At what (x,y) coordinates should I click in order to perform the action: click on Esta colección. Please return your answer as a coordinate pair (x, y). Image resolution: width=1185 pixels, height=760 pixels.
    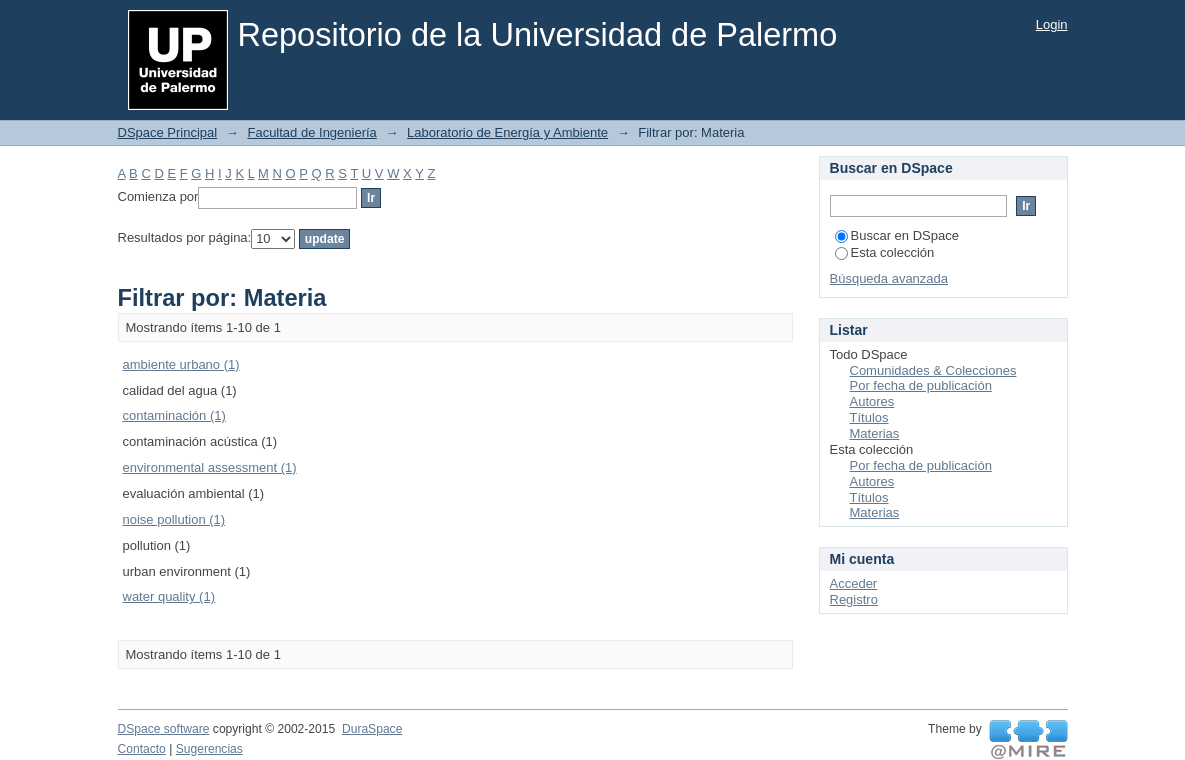
    Looking at the image, I should click on (885, 252).